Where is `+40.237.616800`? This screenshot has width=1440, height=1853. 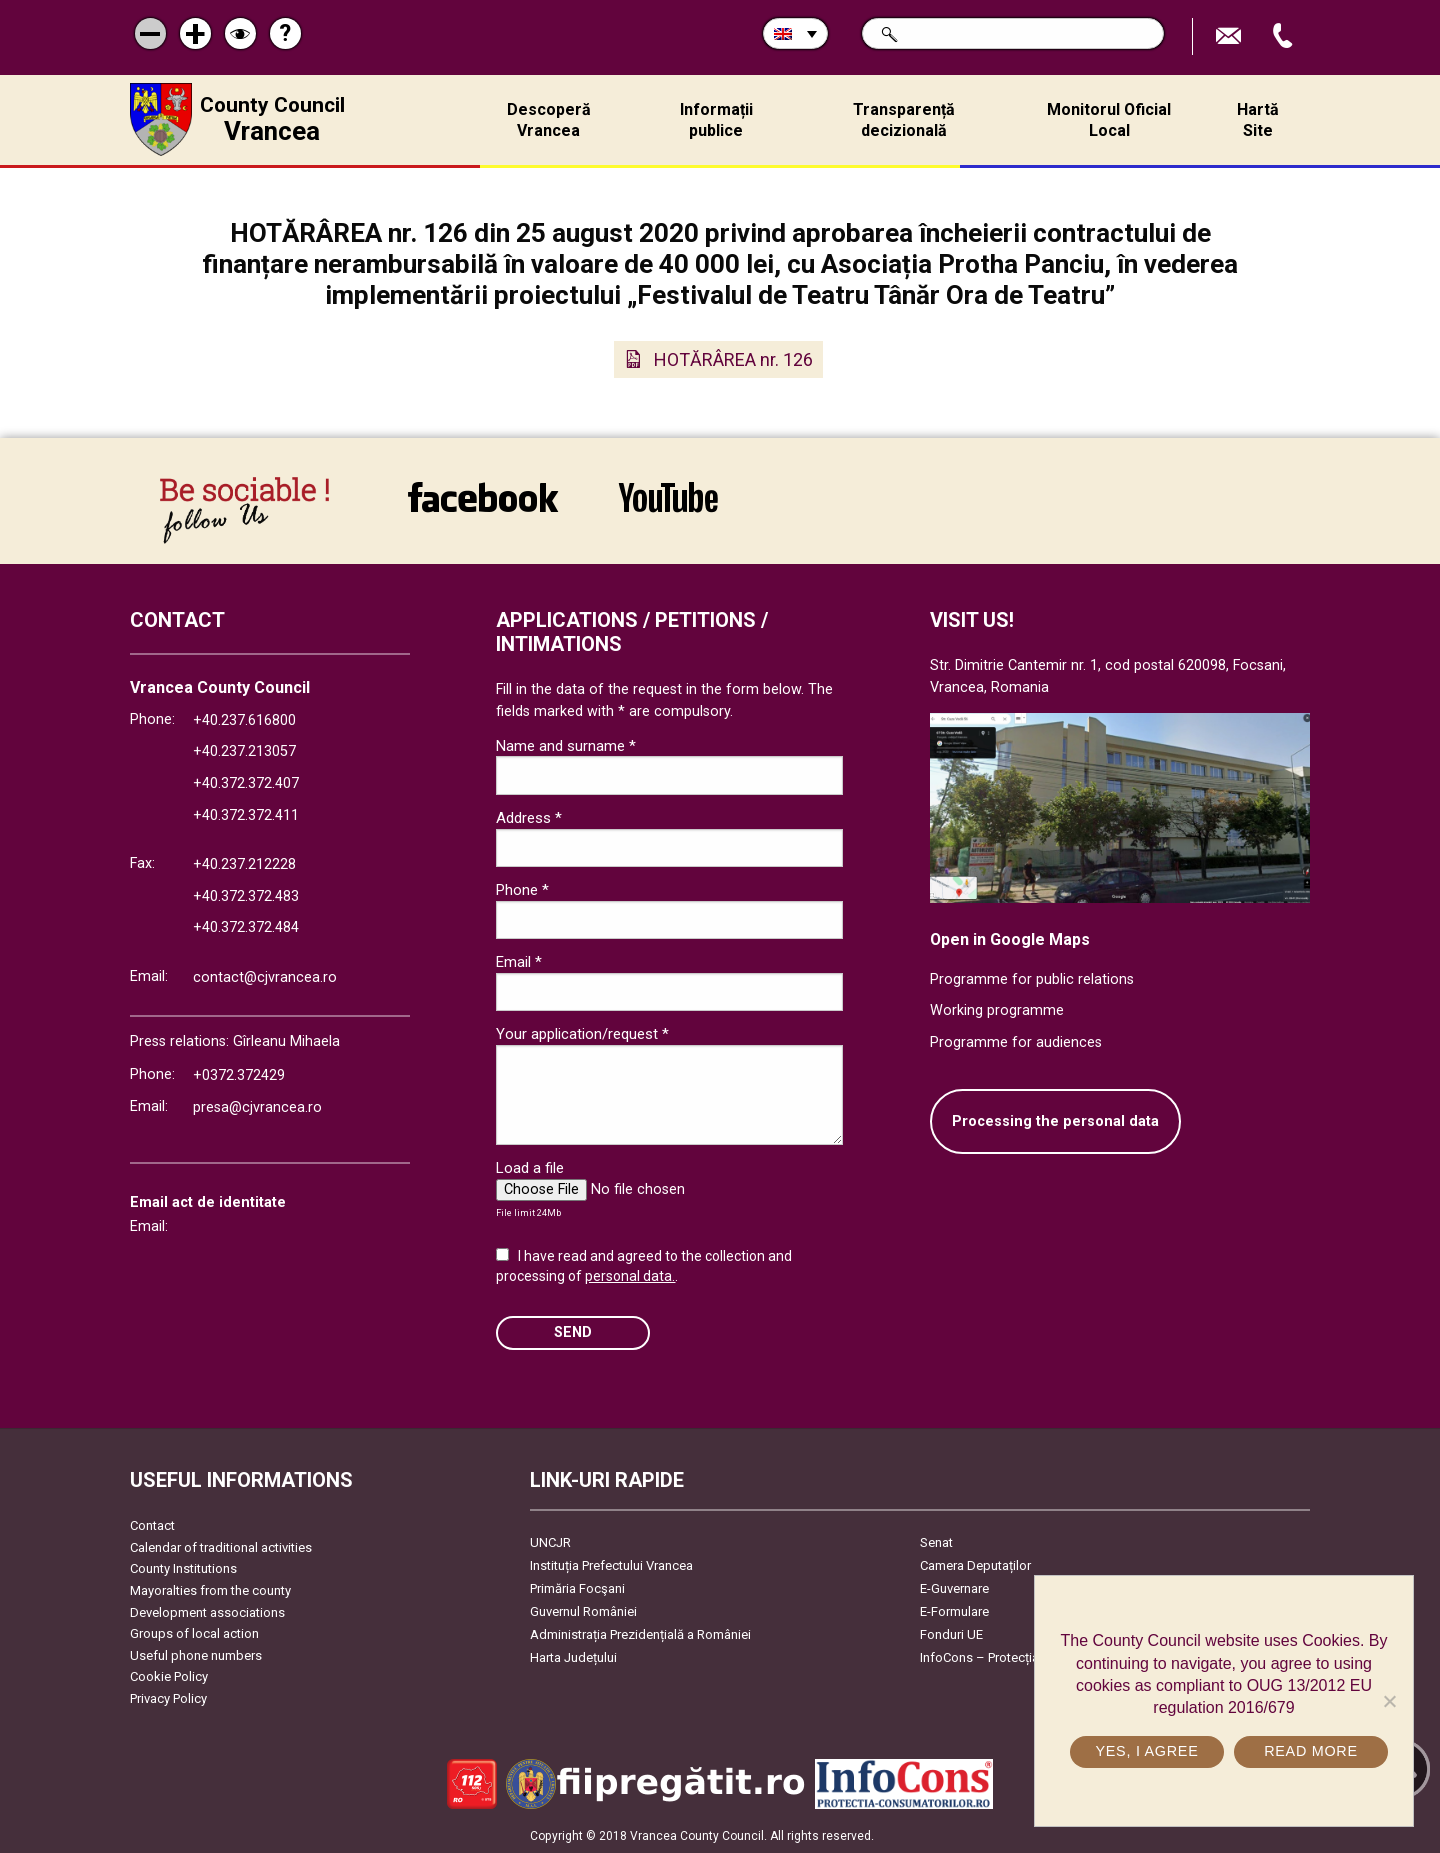 +40.237.616800 is located at coordinates (244, 720).